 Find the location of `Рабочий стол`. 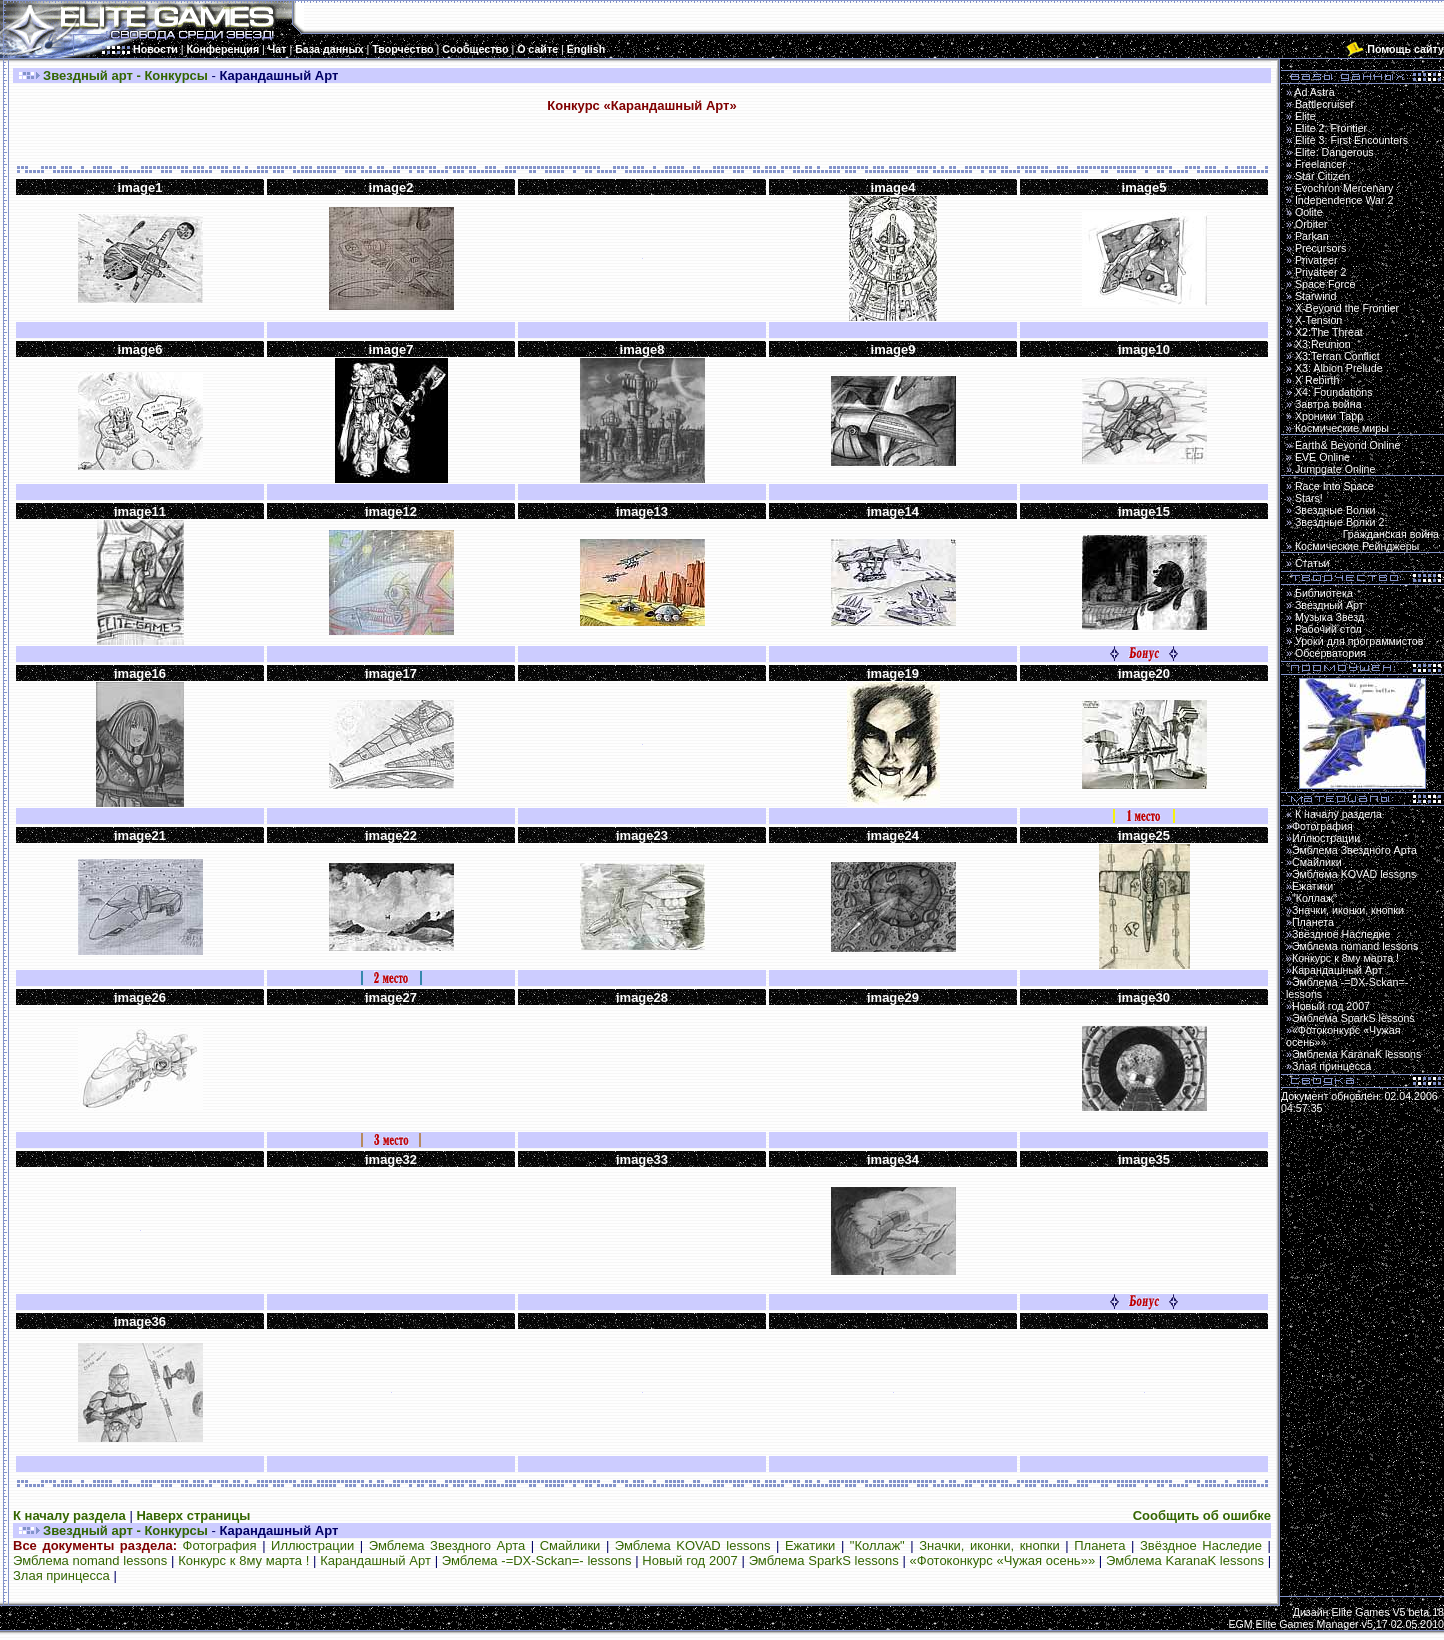

Рабочий стол is located at coordinates (1328, 629).